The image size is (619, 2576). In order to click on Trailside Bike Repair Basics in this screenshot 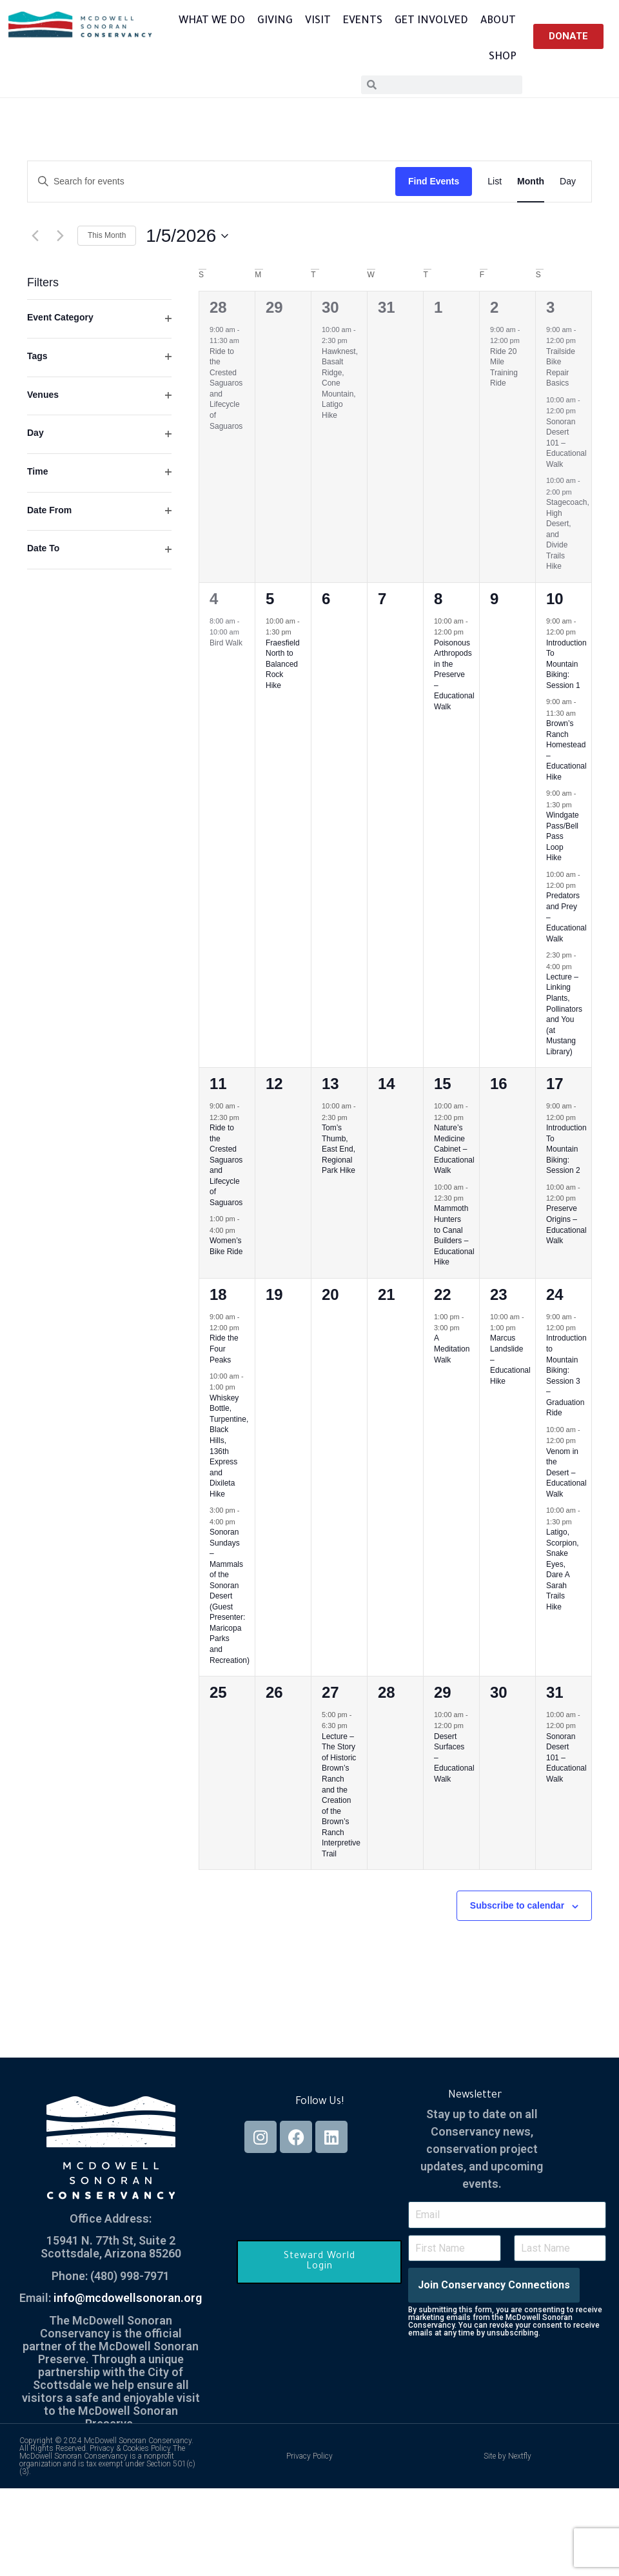, I will do `click(560, 367)`.